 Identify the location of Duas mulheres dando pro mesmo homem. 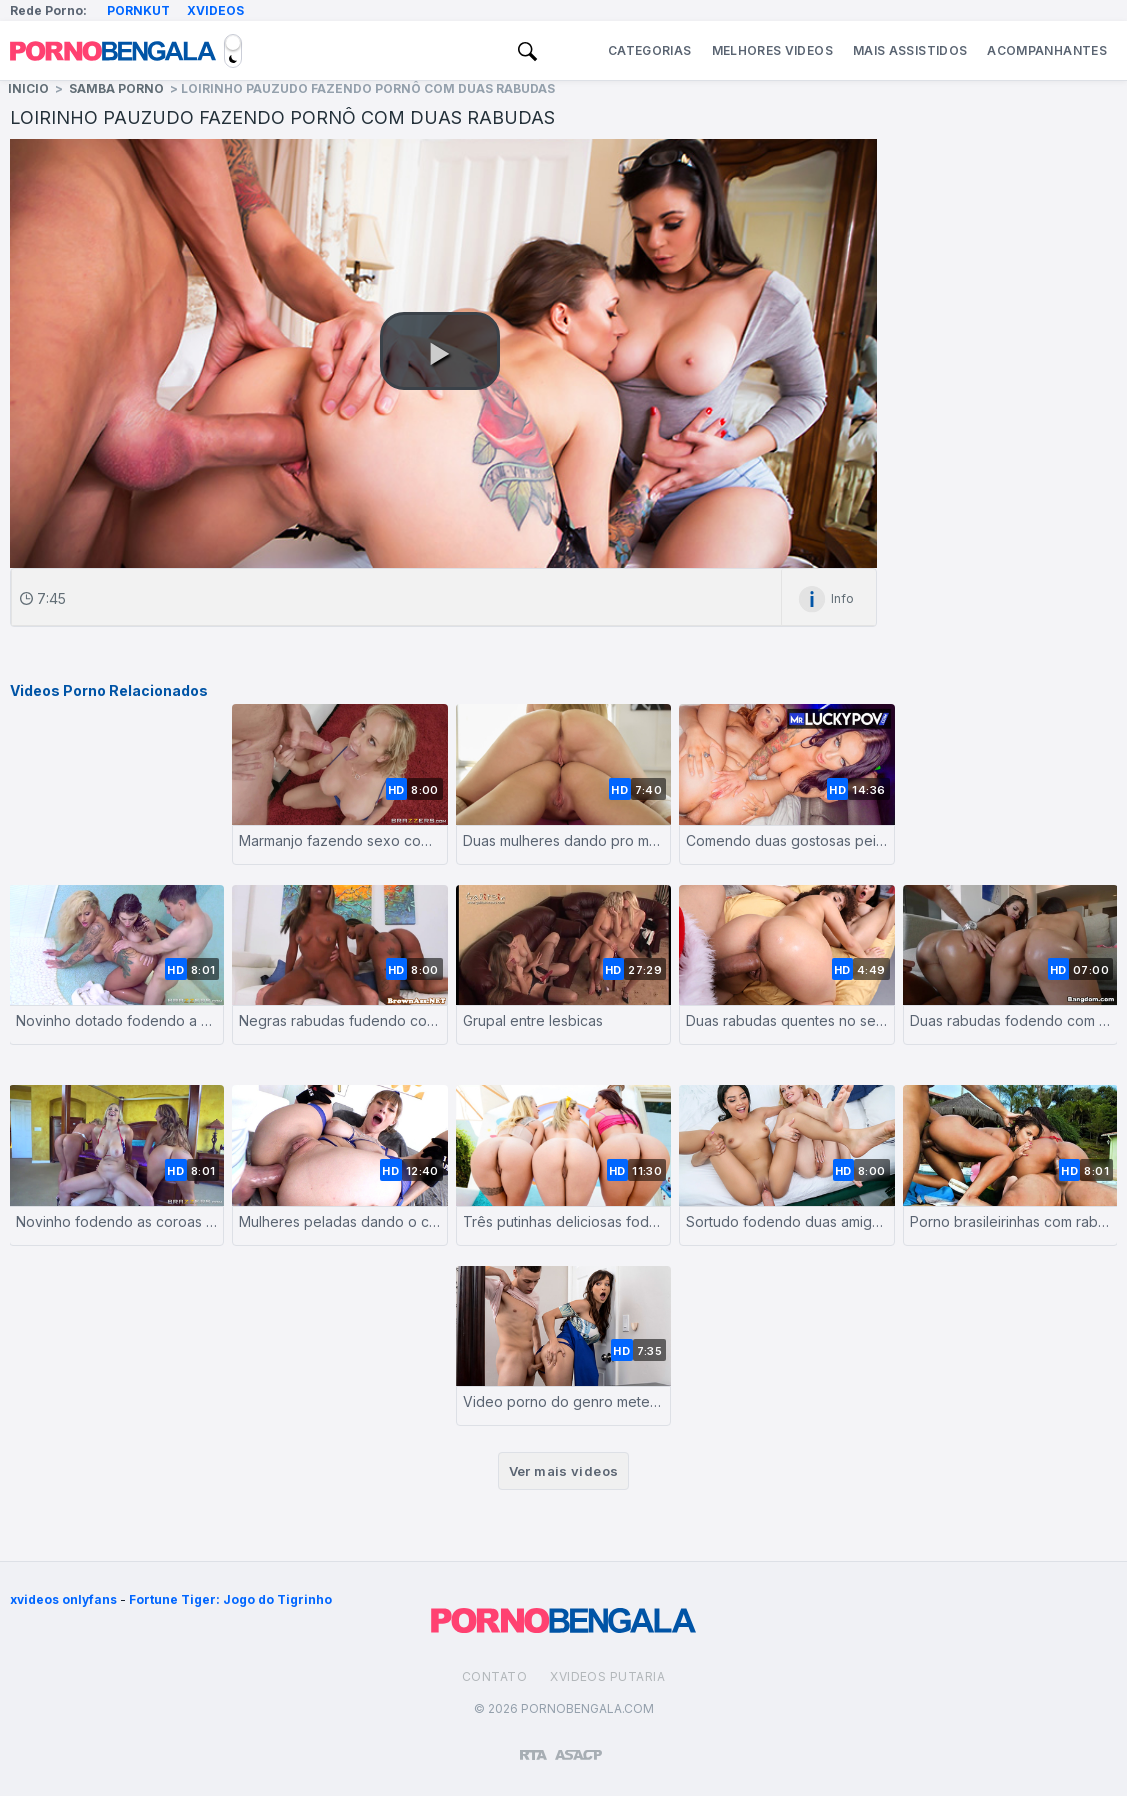
(563, 840).